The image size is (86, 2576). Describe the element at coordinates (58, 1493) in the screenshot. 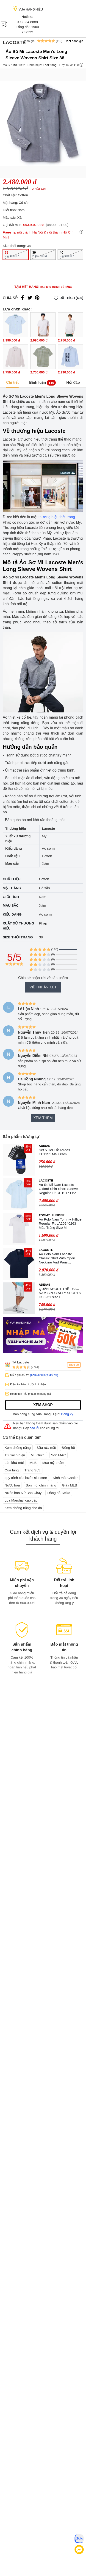

I see `Đồng hồ Seiko` at that location.